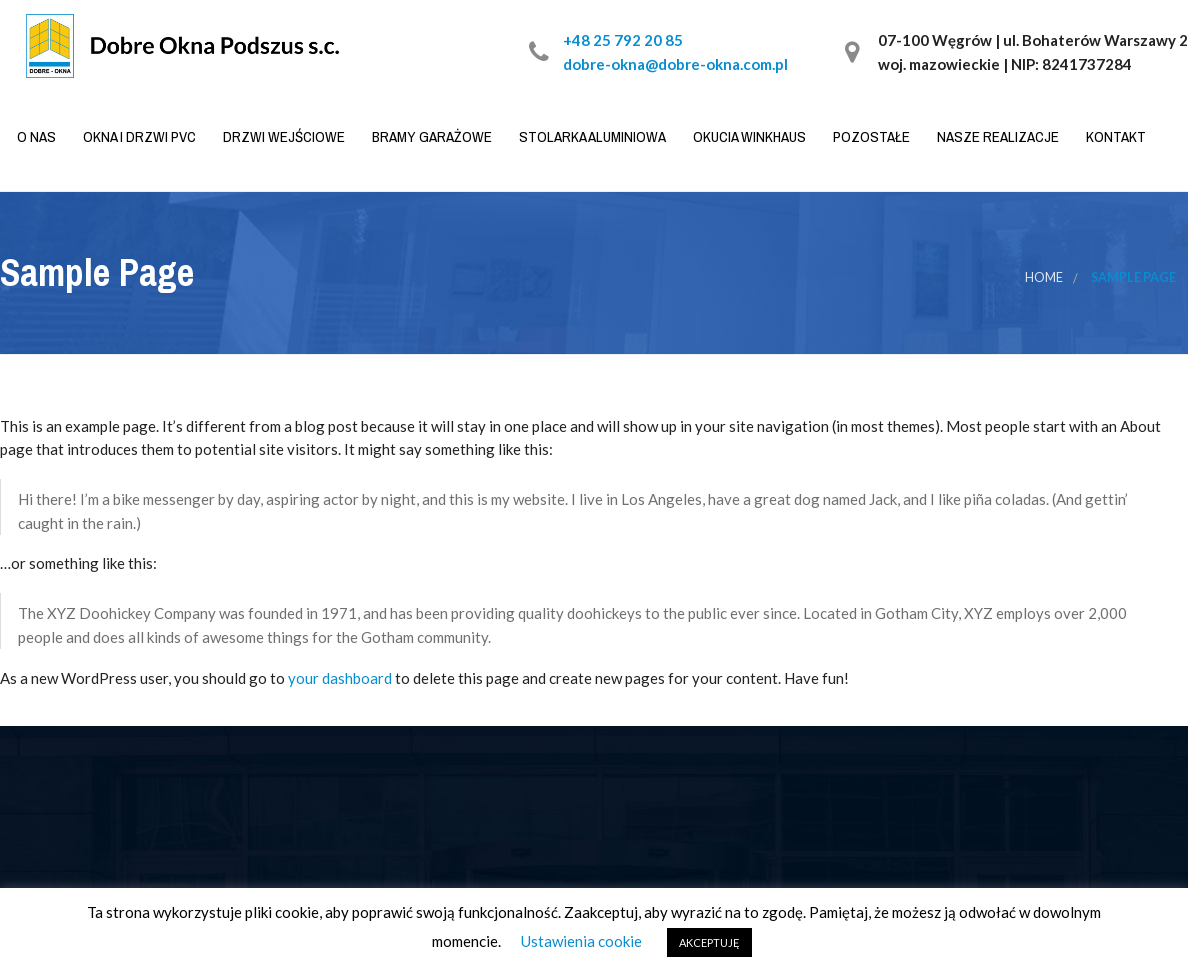 This screenshot has height=974, width=1188. What do you see at coordinates (282, 136) in the screenshot?
I see `Drzwi wejściowe` at bounding box center [282, 136].